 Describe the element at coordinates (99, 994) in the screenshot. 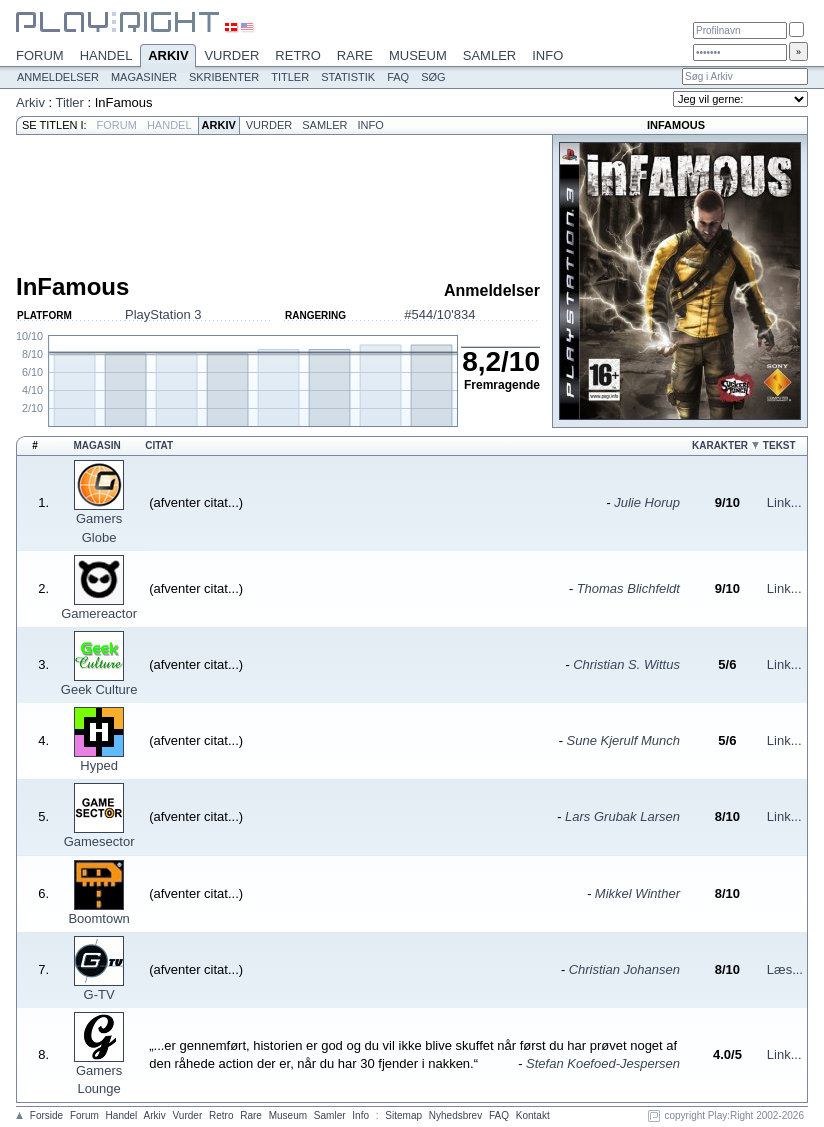

I see `G-TV` at that location.